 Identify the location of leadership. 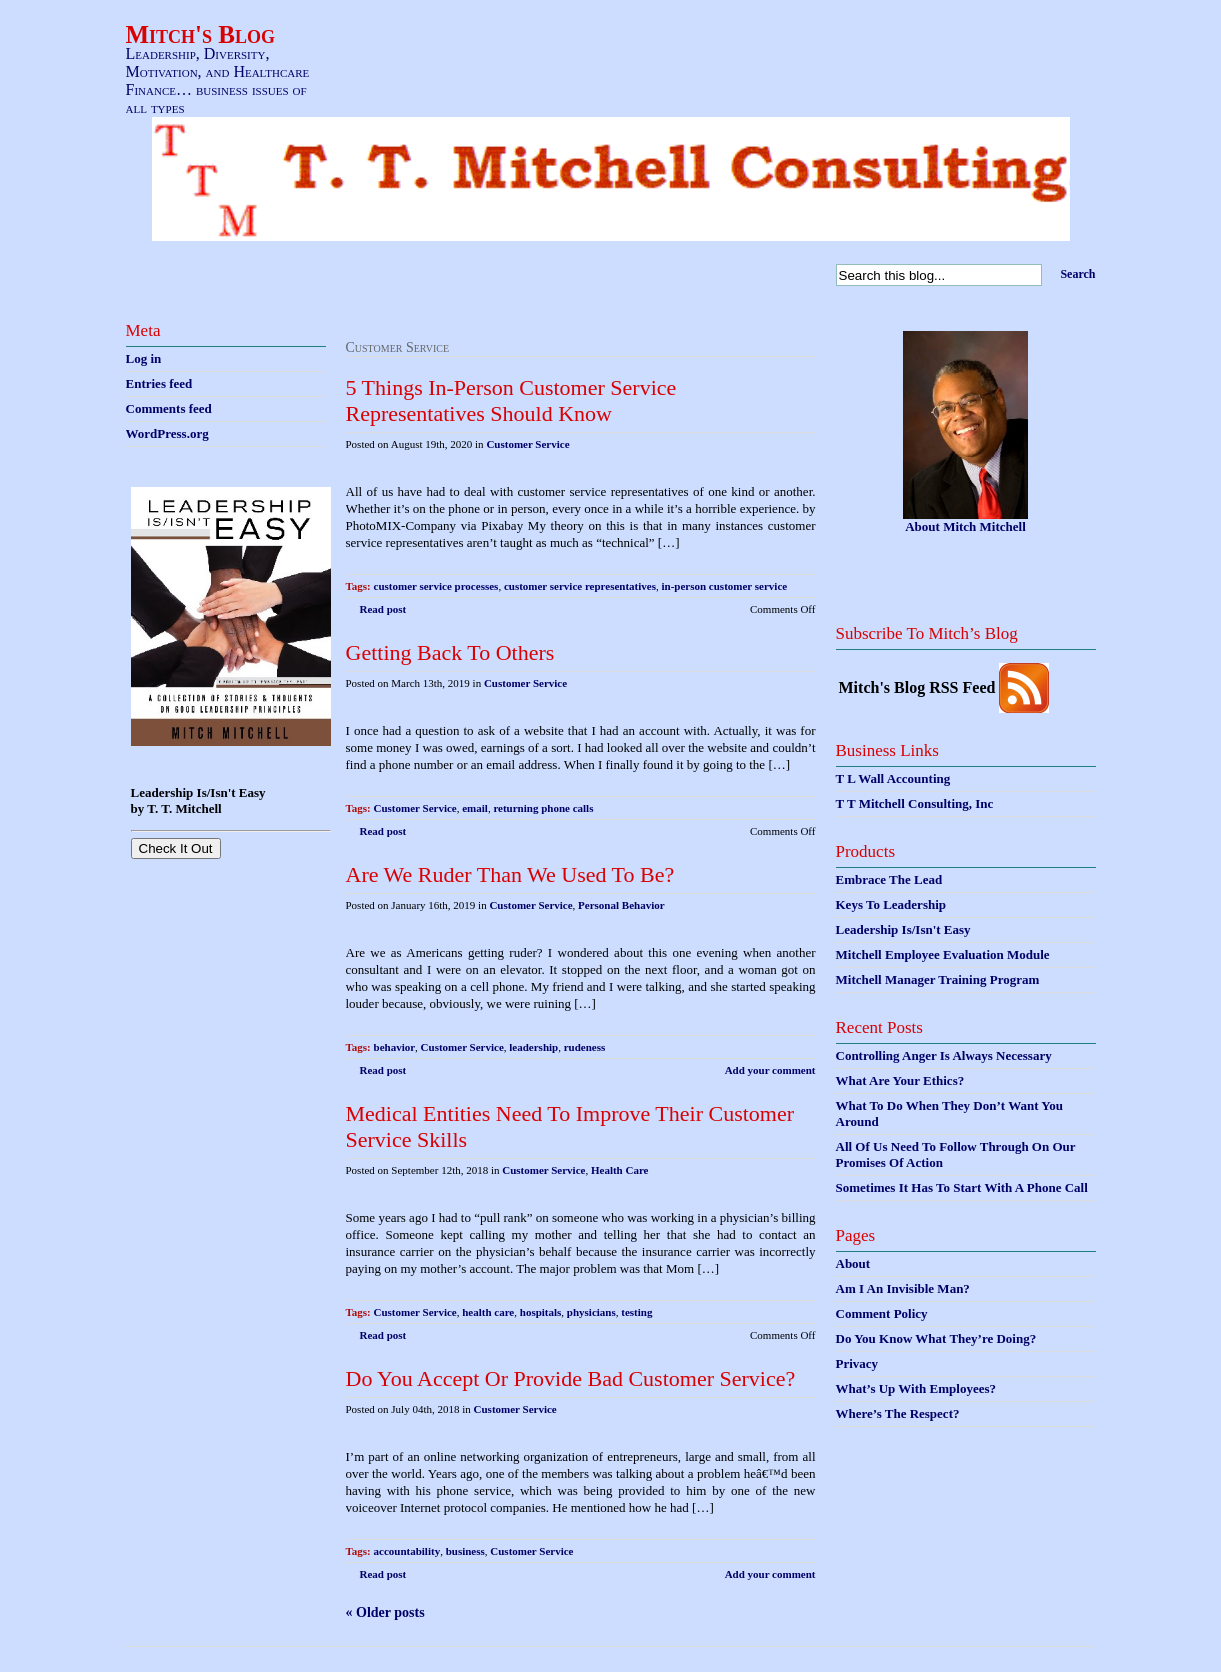
(533, 1047).